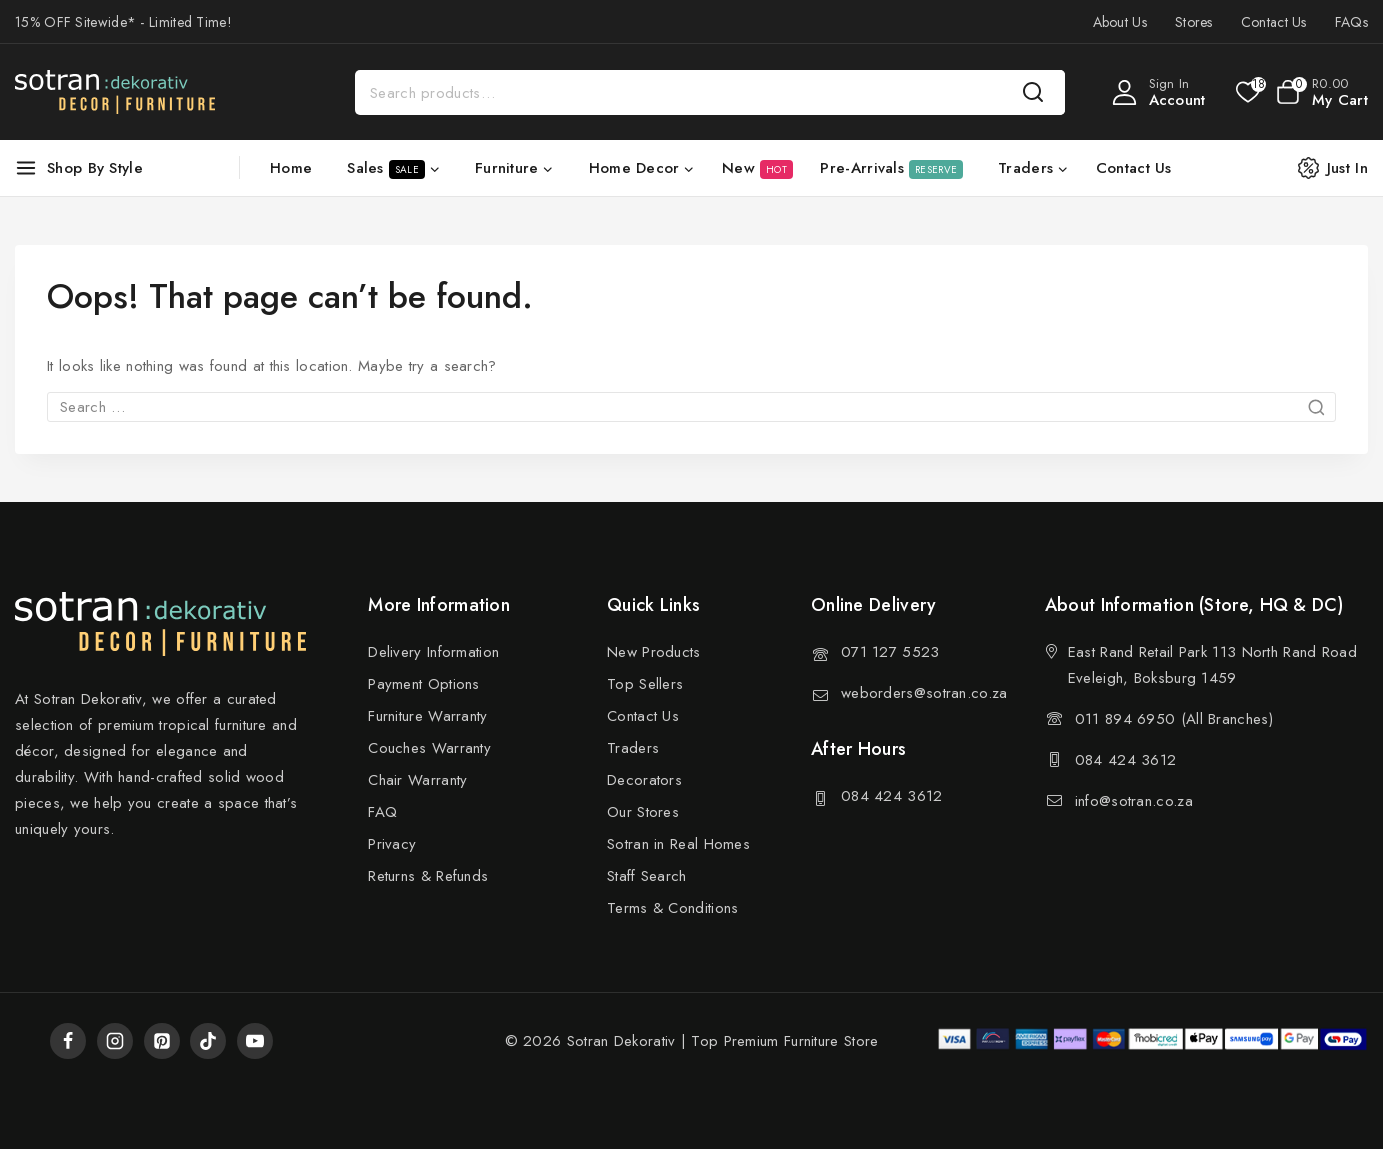 Image resolution: width=1383 pixels, height=1149 pixels. Describe the element at coordinates (392, 844) in the screenshot. I see `Privacy` at that location.